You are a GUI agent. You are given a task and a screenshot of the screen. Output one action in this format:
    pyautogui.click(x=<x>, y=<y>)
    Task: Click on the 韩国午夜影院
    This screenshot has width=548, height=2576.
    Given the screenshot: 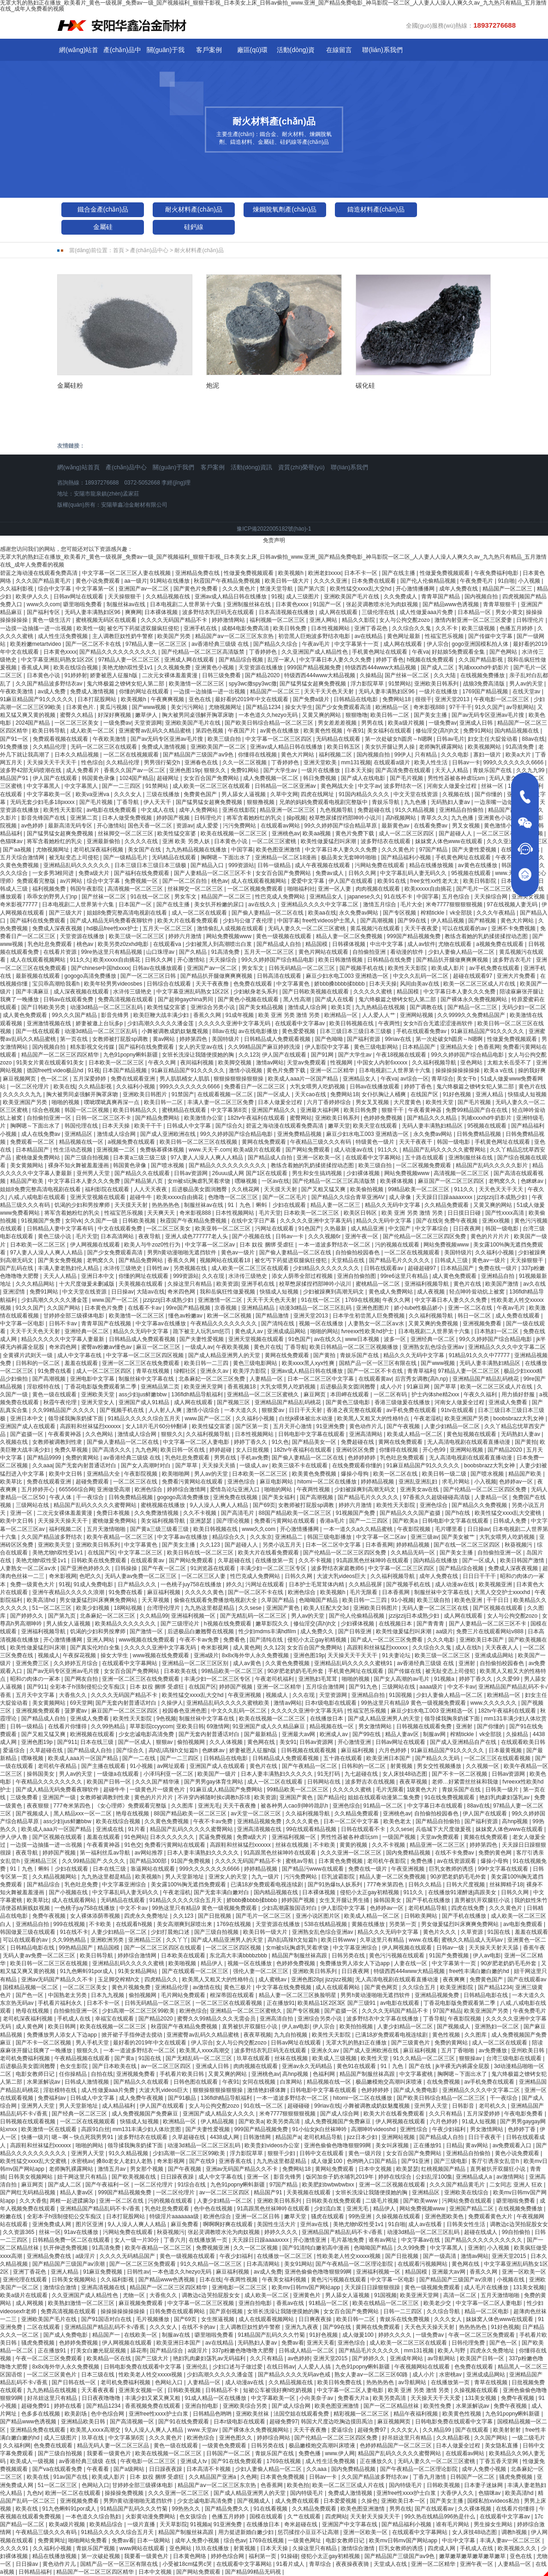 What is the action you would take?
    pyautogui.click(x=87, y=889)
    